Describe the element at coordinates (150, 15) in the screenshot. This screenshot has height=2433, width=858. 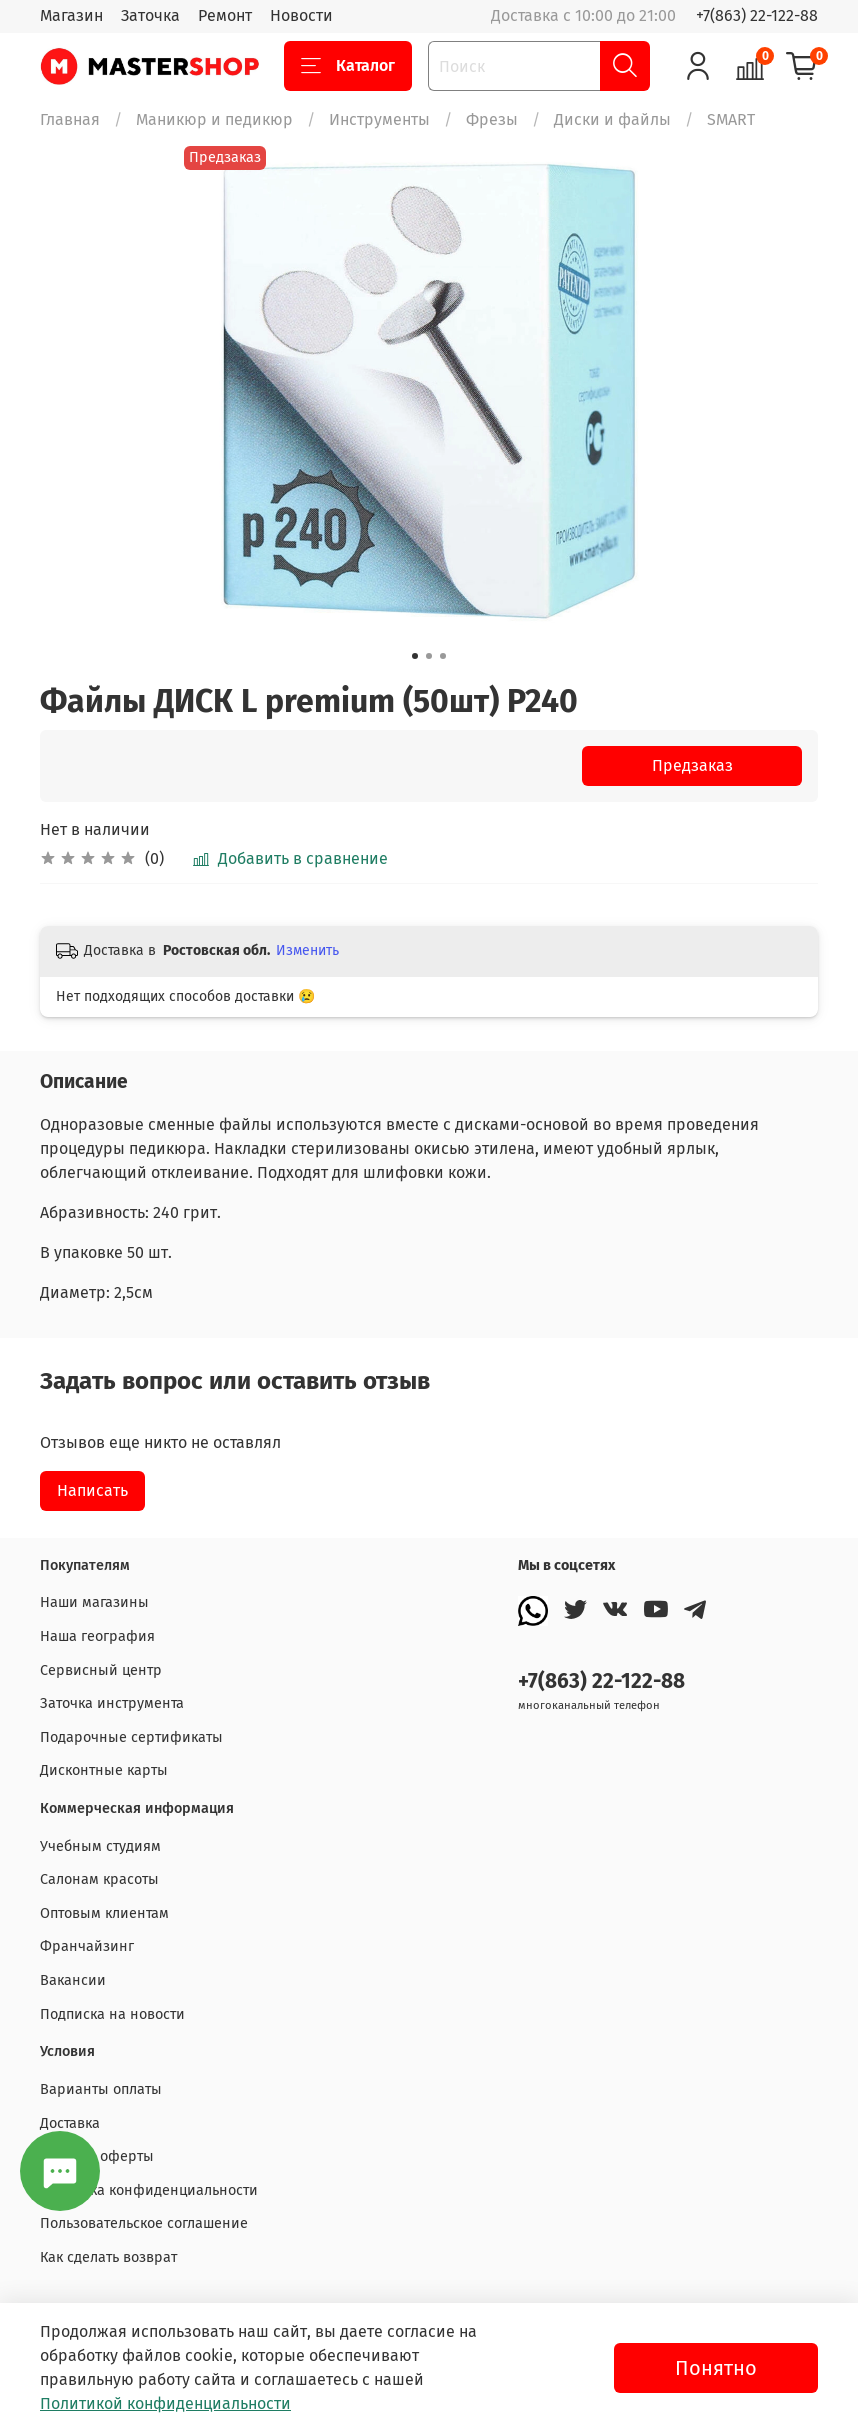
I see `Заточка` at that location.